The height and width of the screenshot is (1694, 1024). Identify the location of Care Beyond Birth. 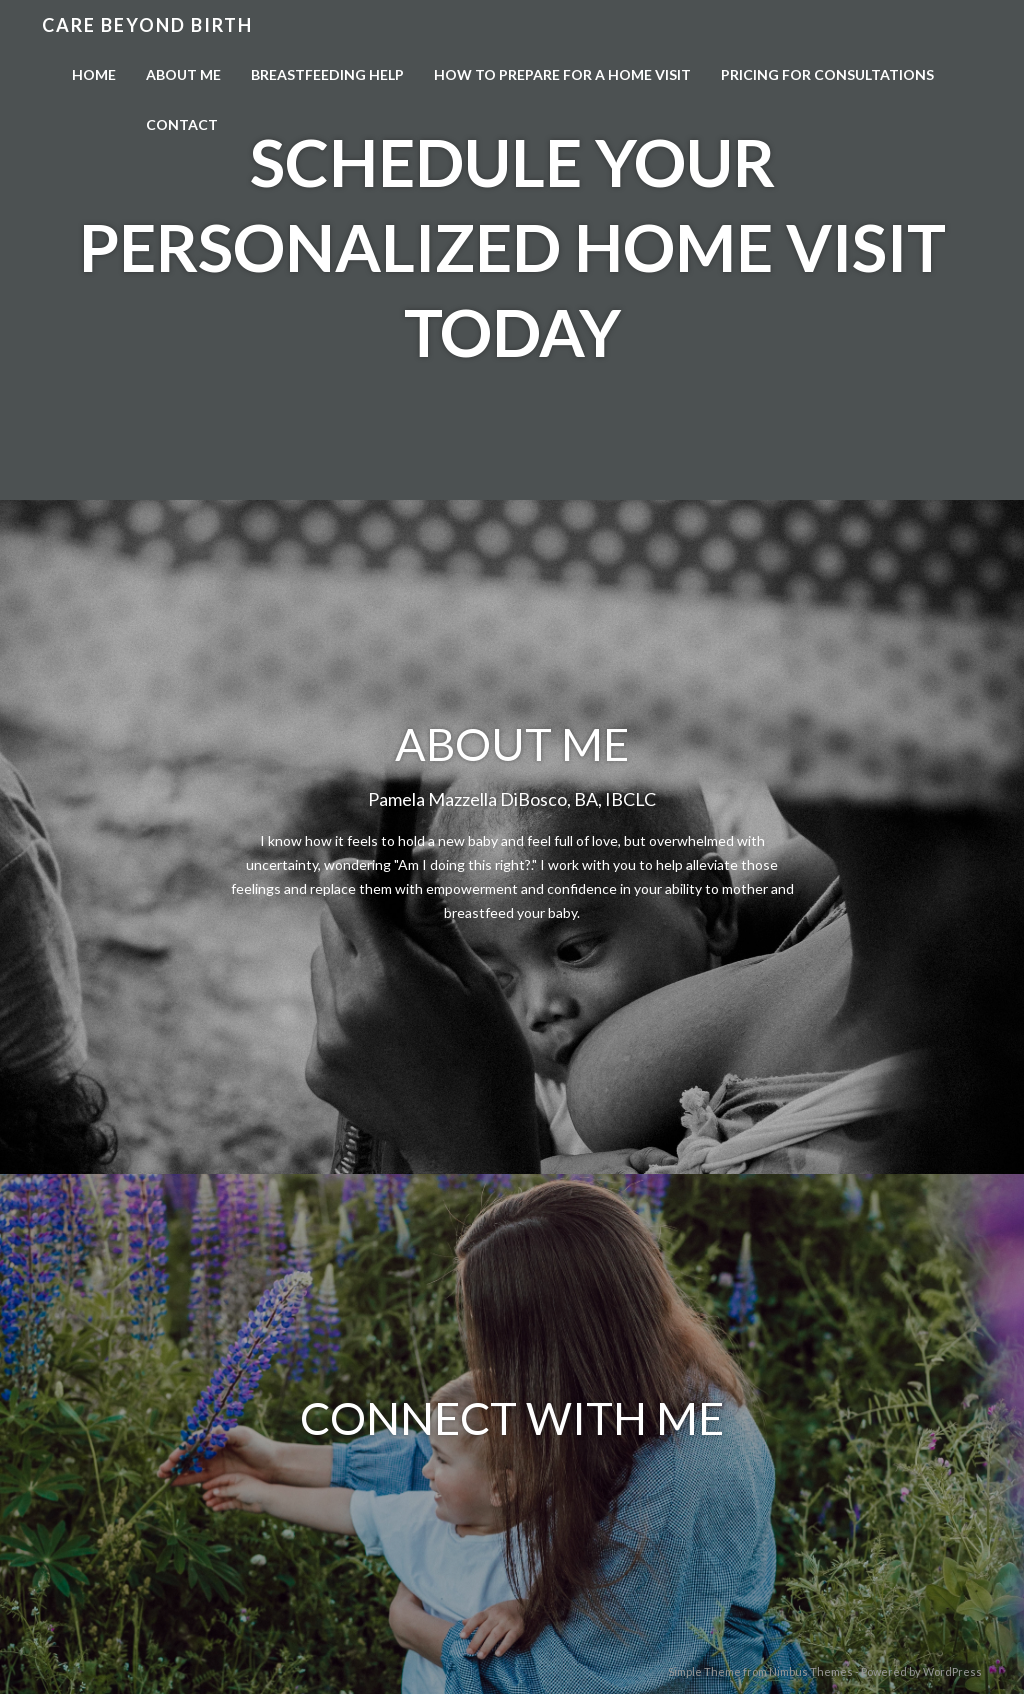
(147, 25).